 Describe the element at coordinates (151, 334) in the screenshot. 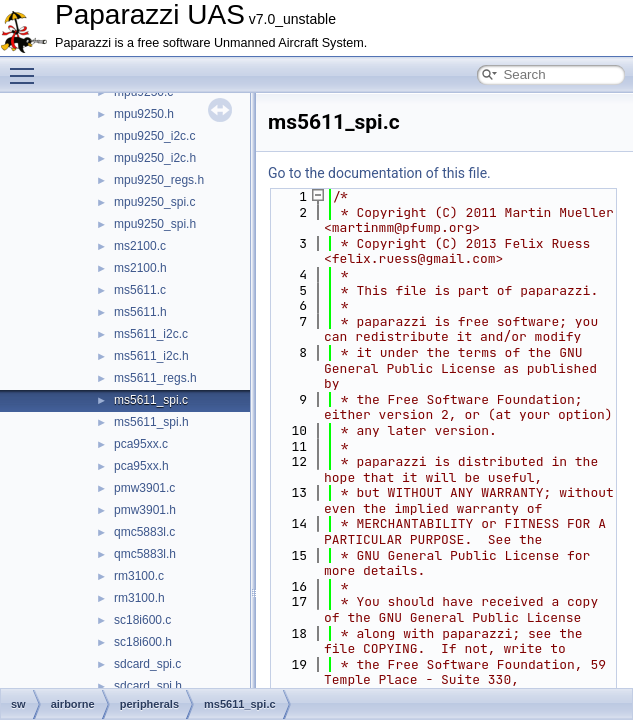

I see `ms5611_i2c.c` at that location.